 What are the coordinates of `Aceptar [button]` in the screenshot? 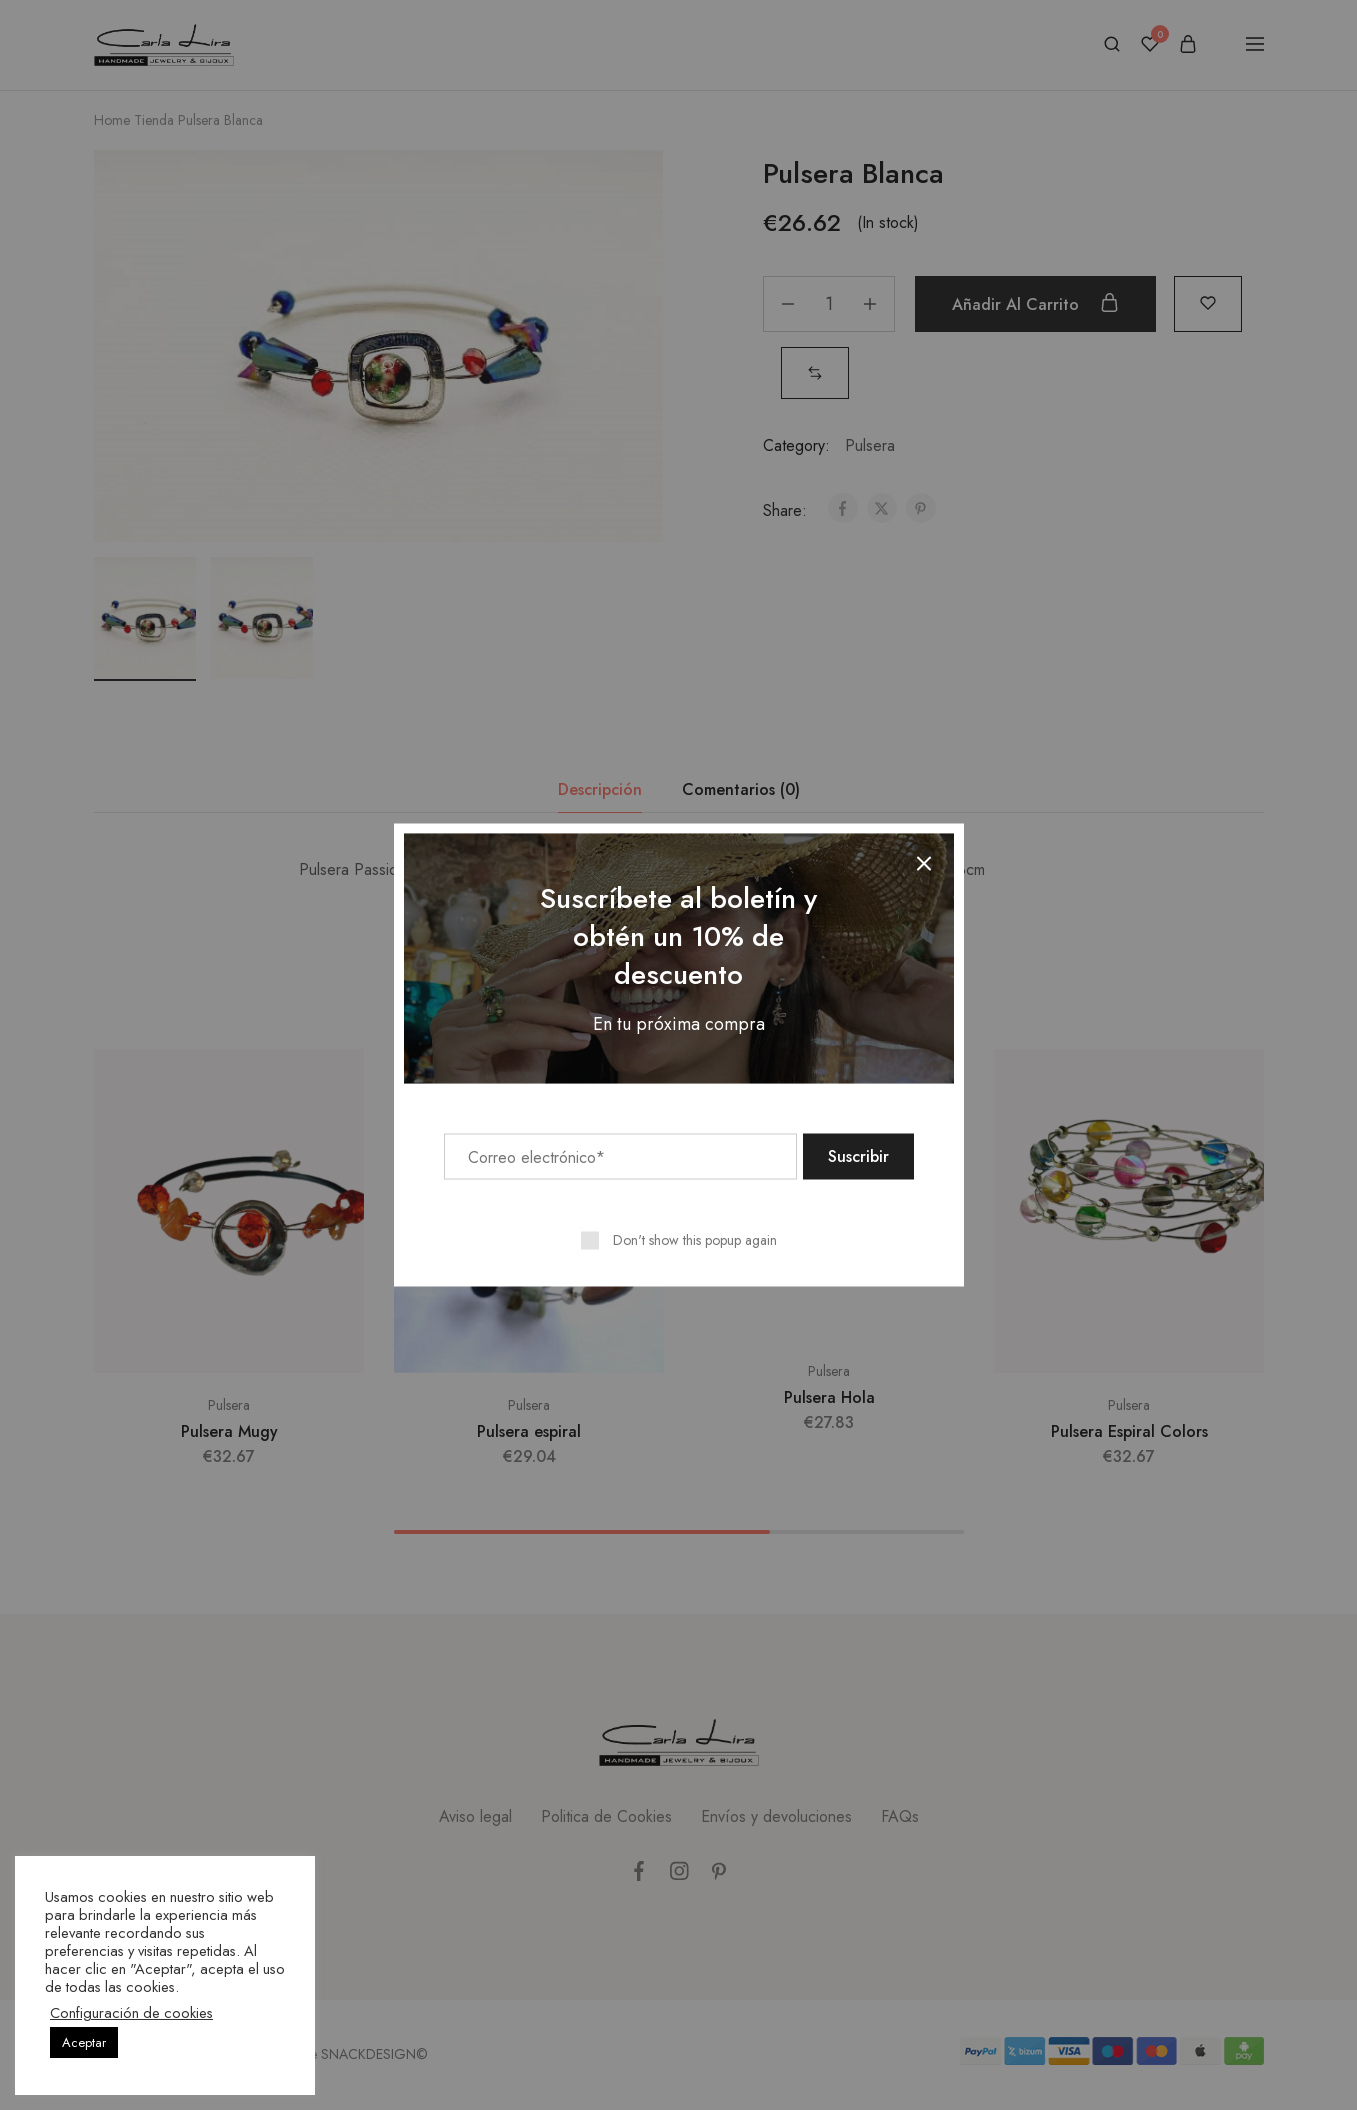 It's located at (84, 2042).